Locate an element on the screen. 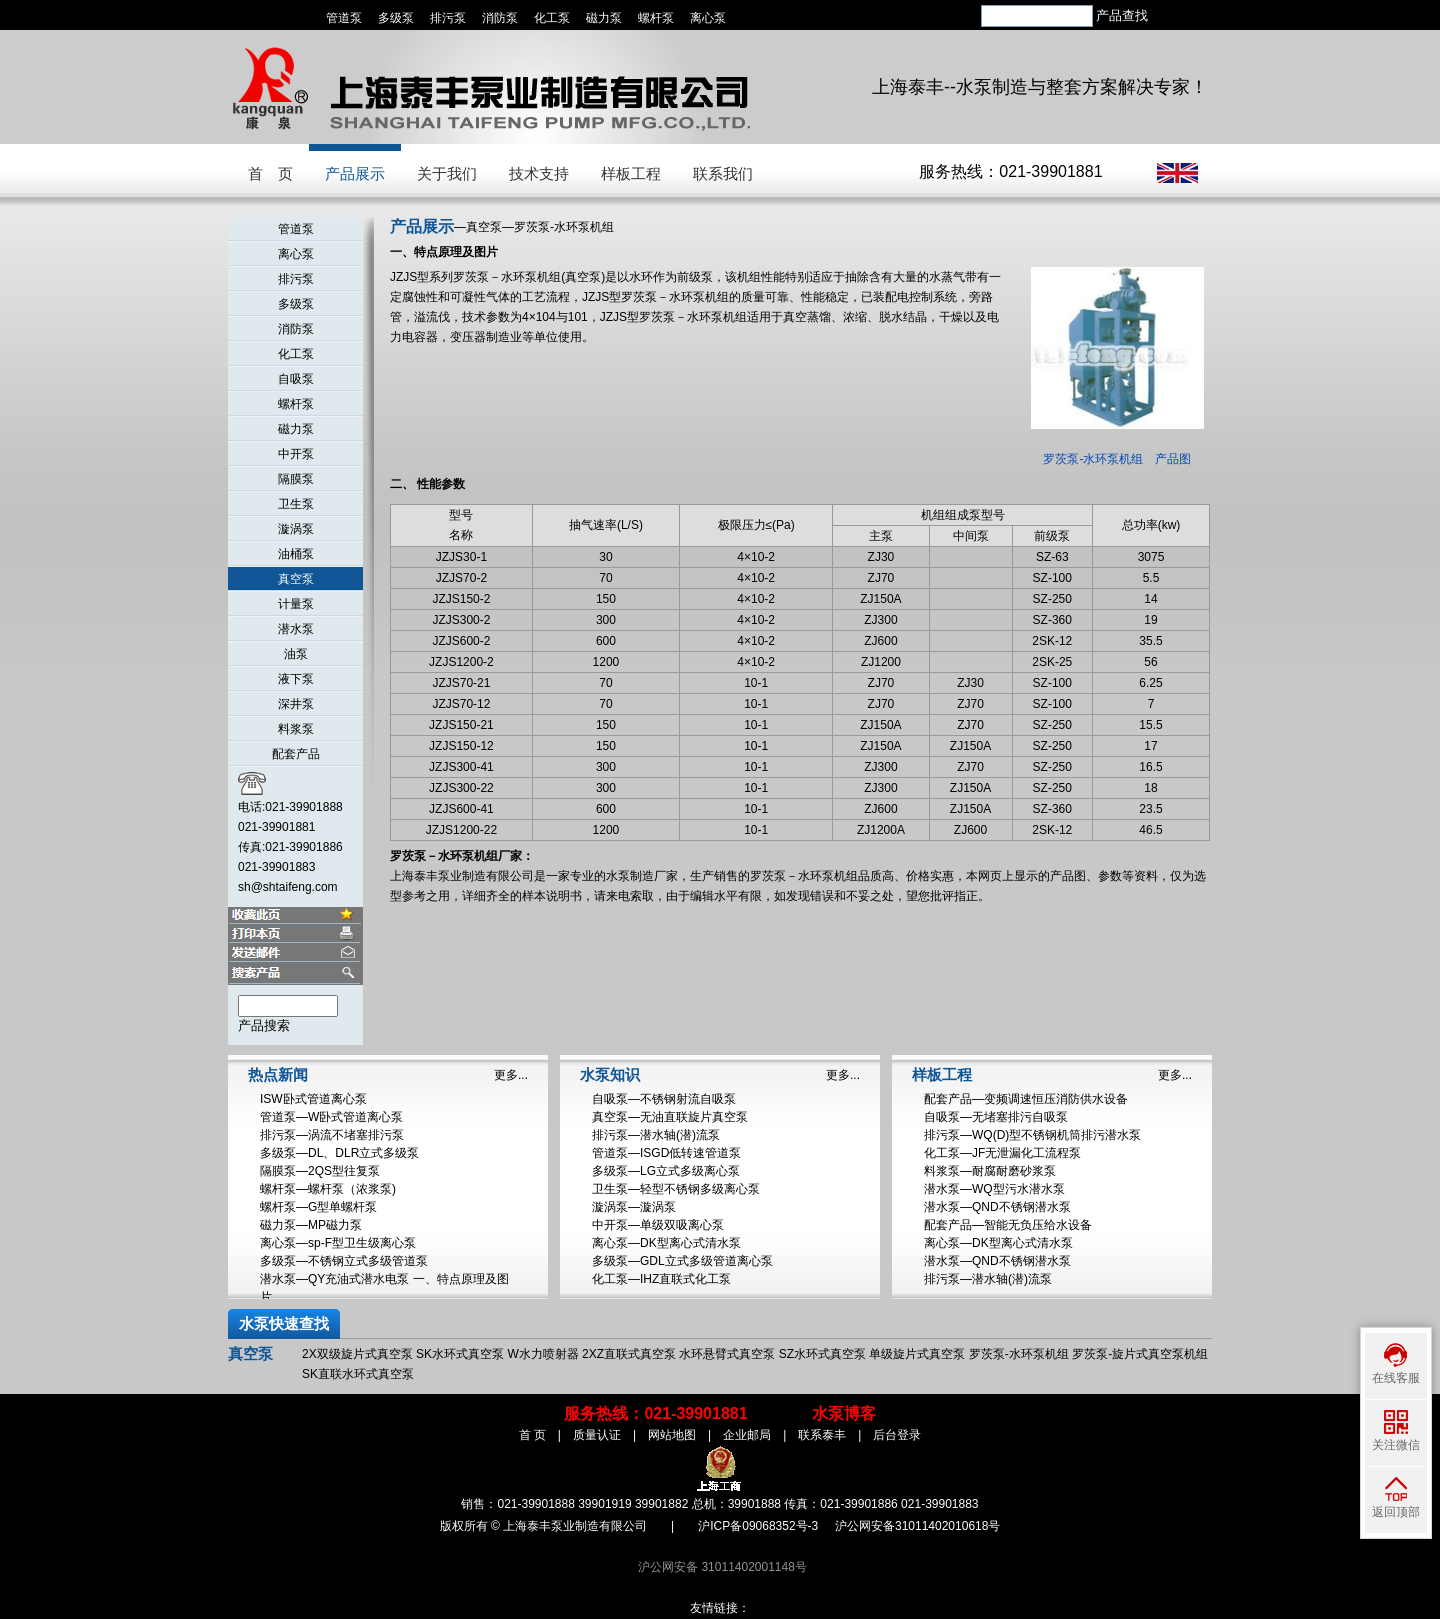 The width and height of the screenshot is (1440, 1619). 中开泵—单级双吸离心泵 is located at coordinates (658, 1225).